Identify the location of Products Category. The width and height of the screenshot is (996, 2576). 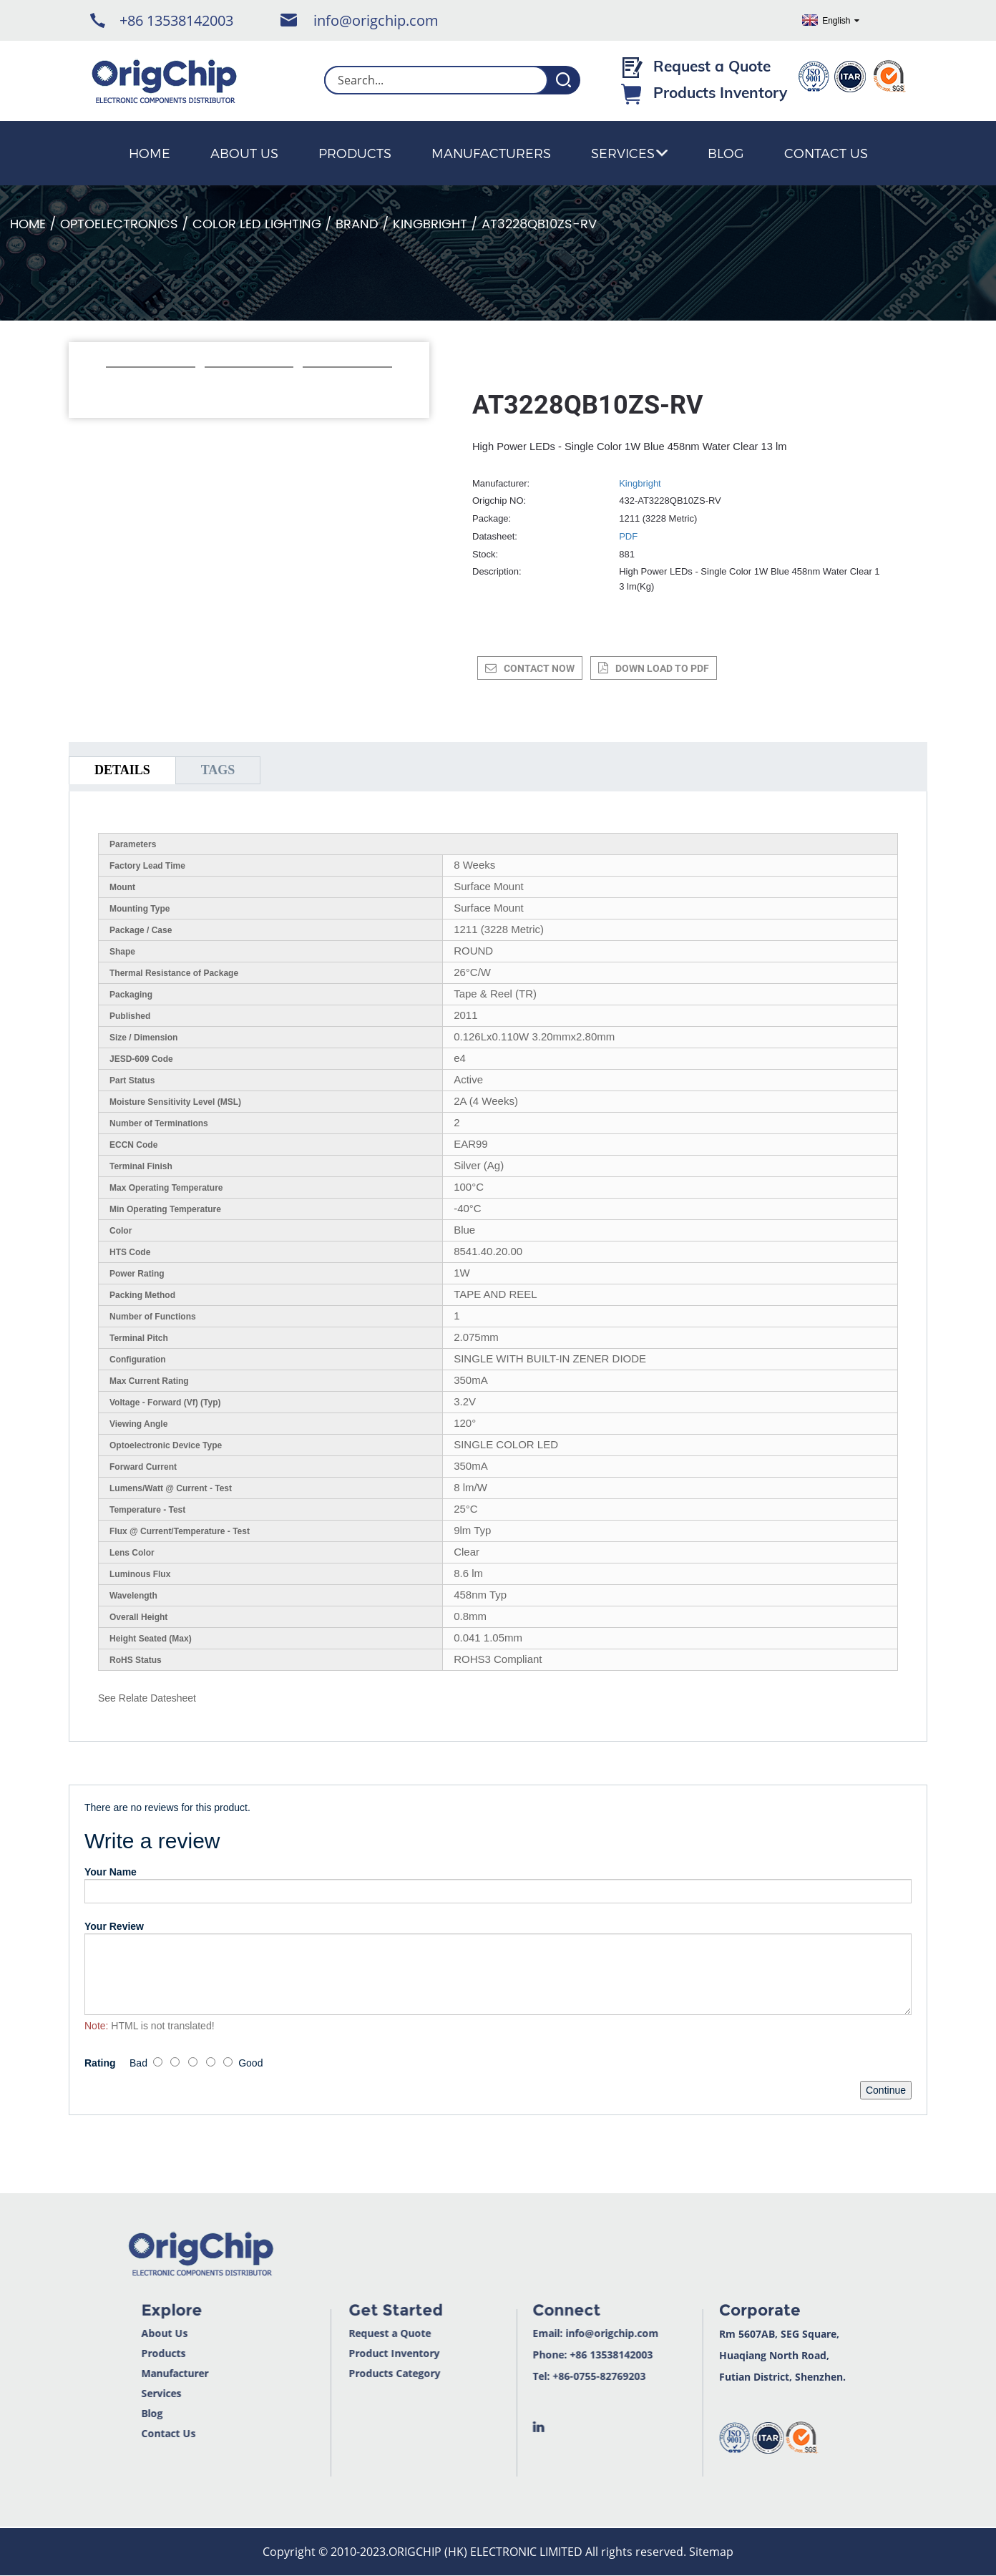
(356, 2373).